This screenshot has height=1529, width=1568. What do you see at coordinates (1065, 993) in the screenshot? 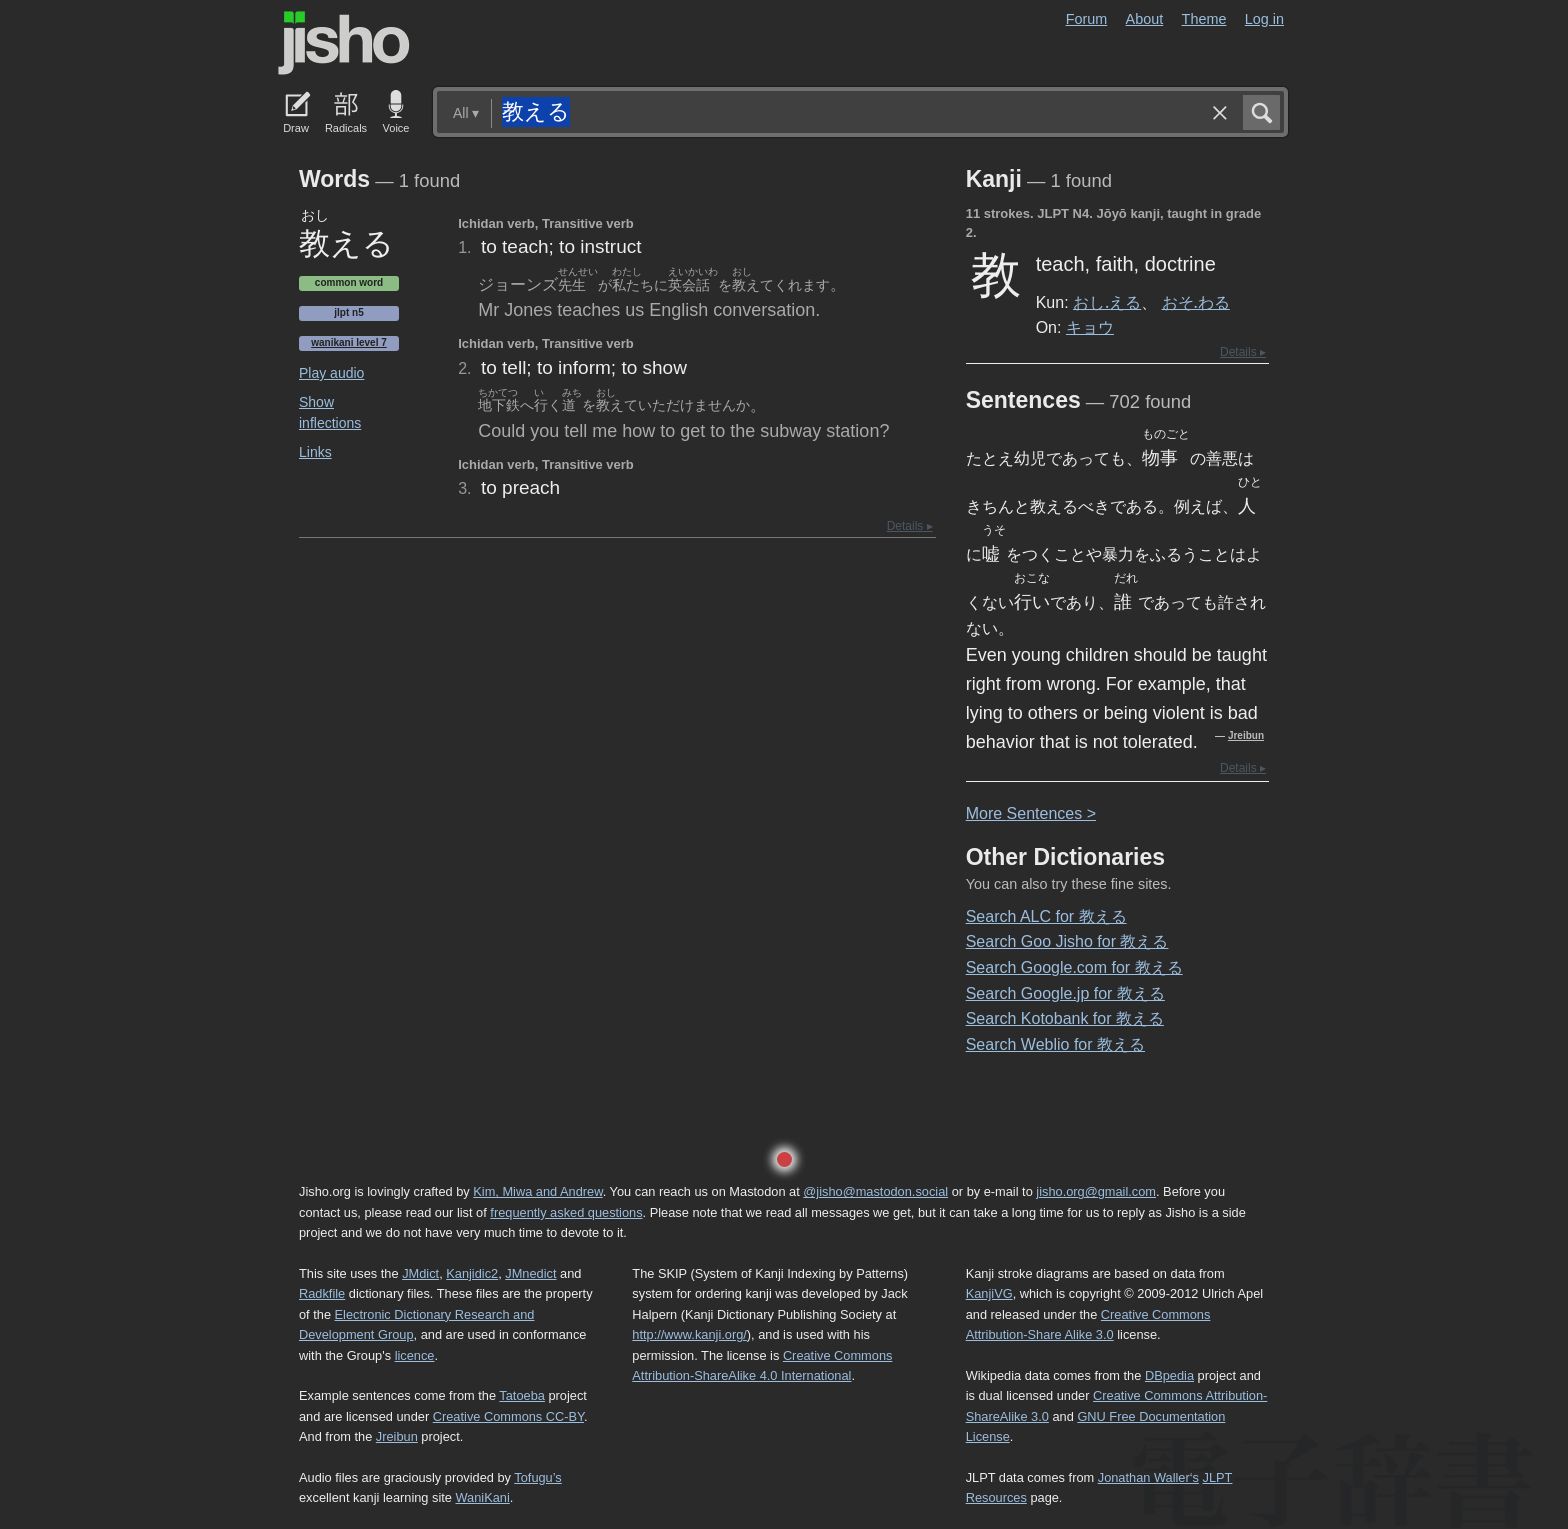
I see `Search Google.jp for 教える` at bounding box center [1065, 993].